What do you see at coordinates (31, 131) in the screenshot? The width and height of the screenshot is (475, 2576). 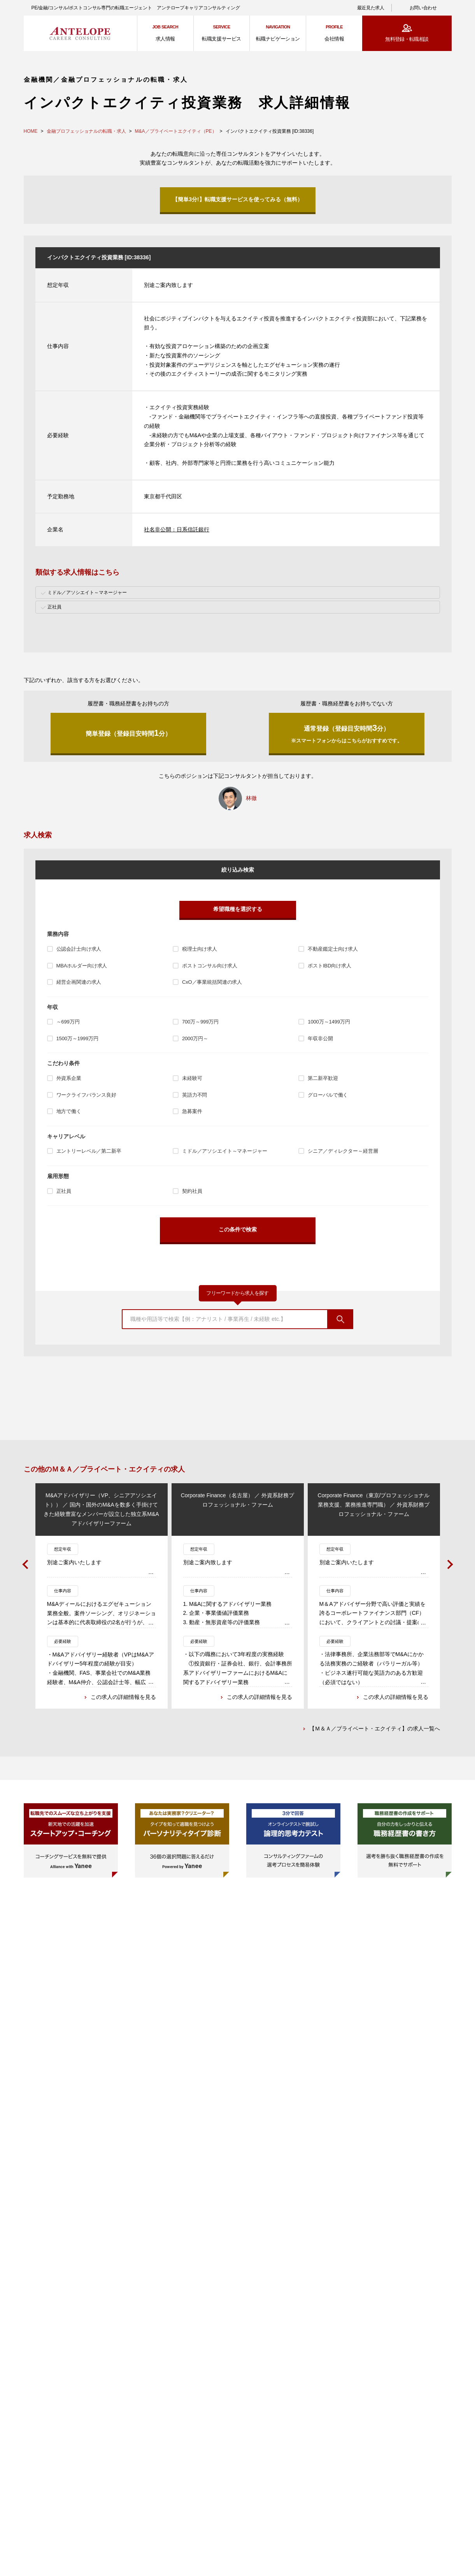 I see `HOME` at bounding box center [31, 131].